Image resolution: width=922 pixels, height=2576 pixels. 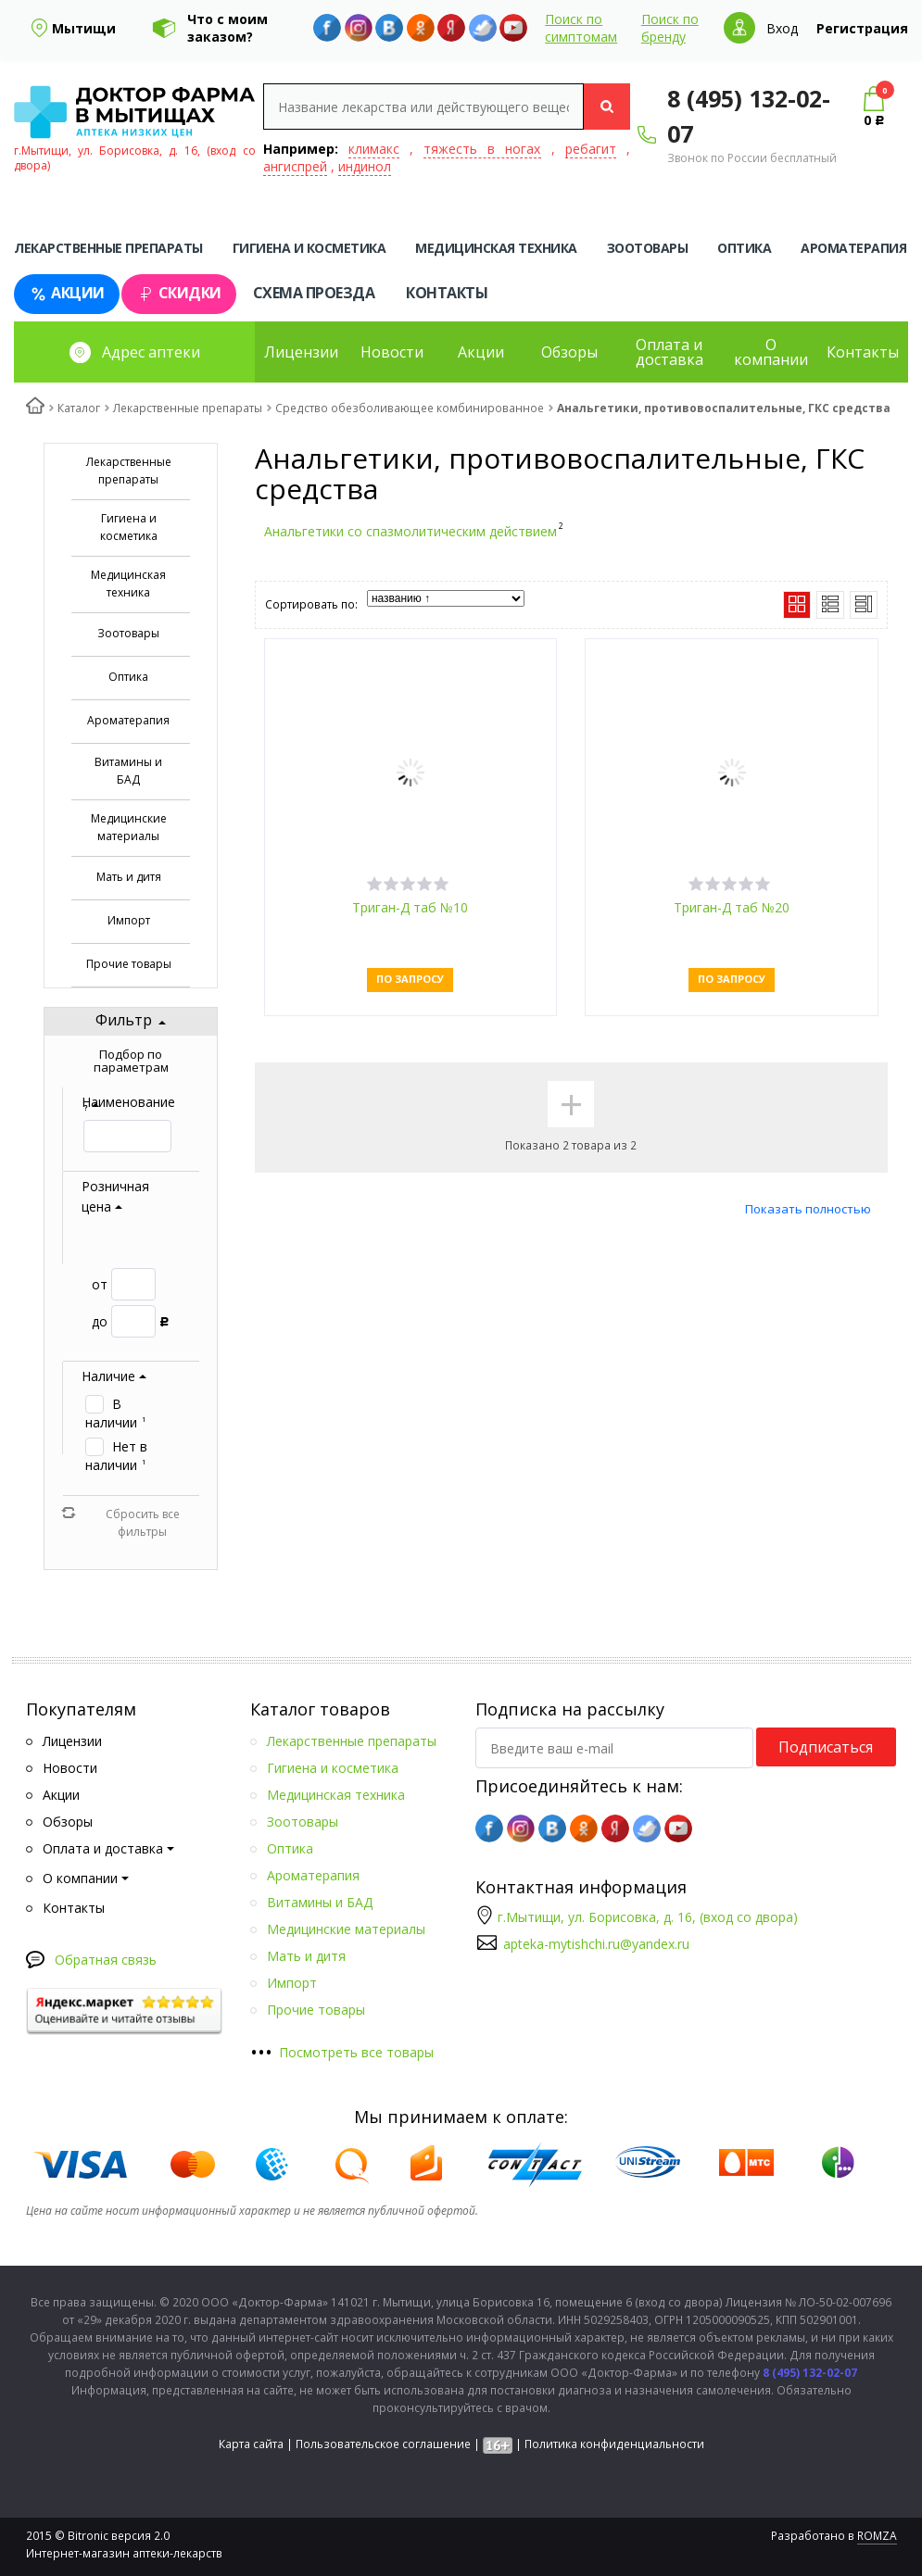 What do you see at coordinates (383, 2444) in the screenshot?
I see `Пользовательское соглашение` at bounding box center [383, 2444].